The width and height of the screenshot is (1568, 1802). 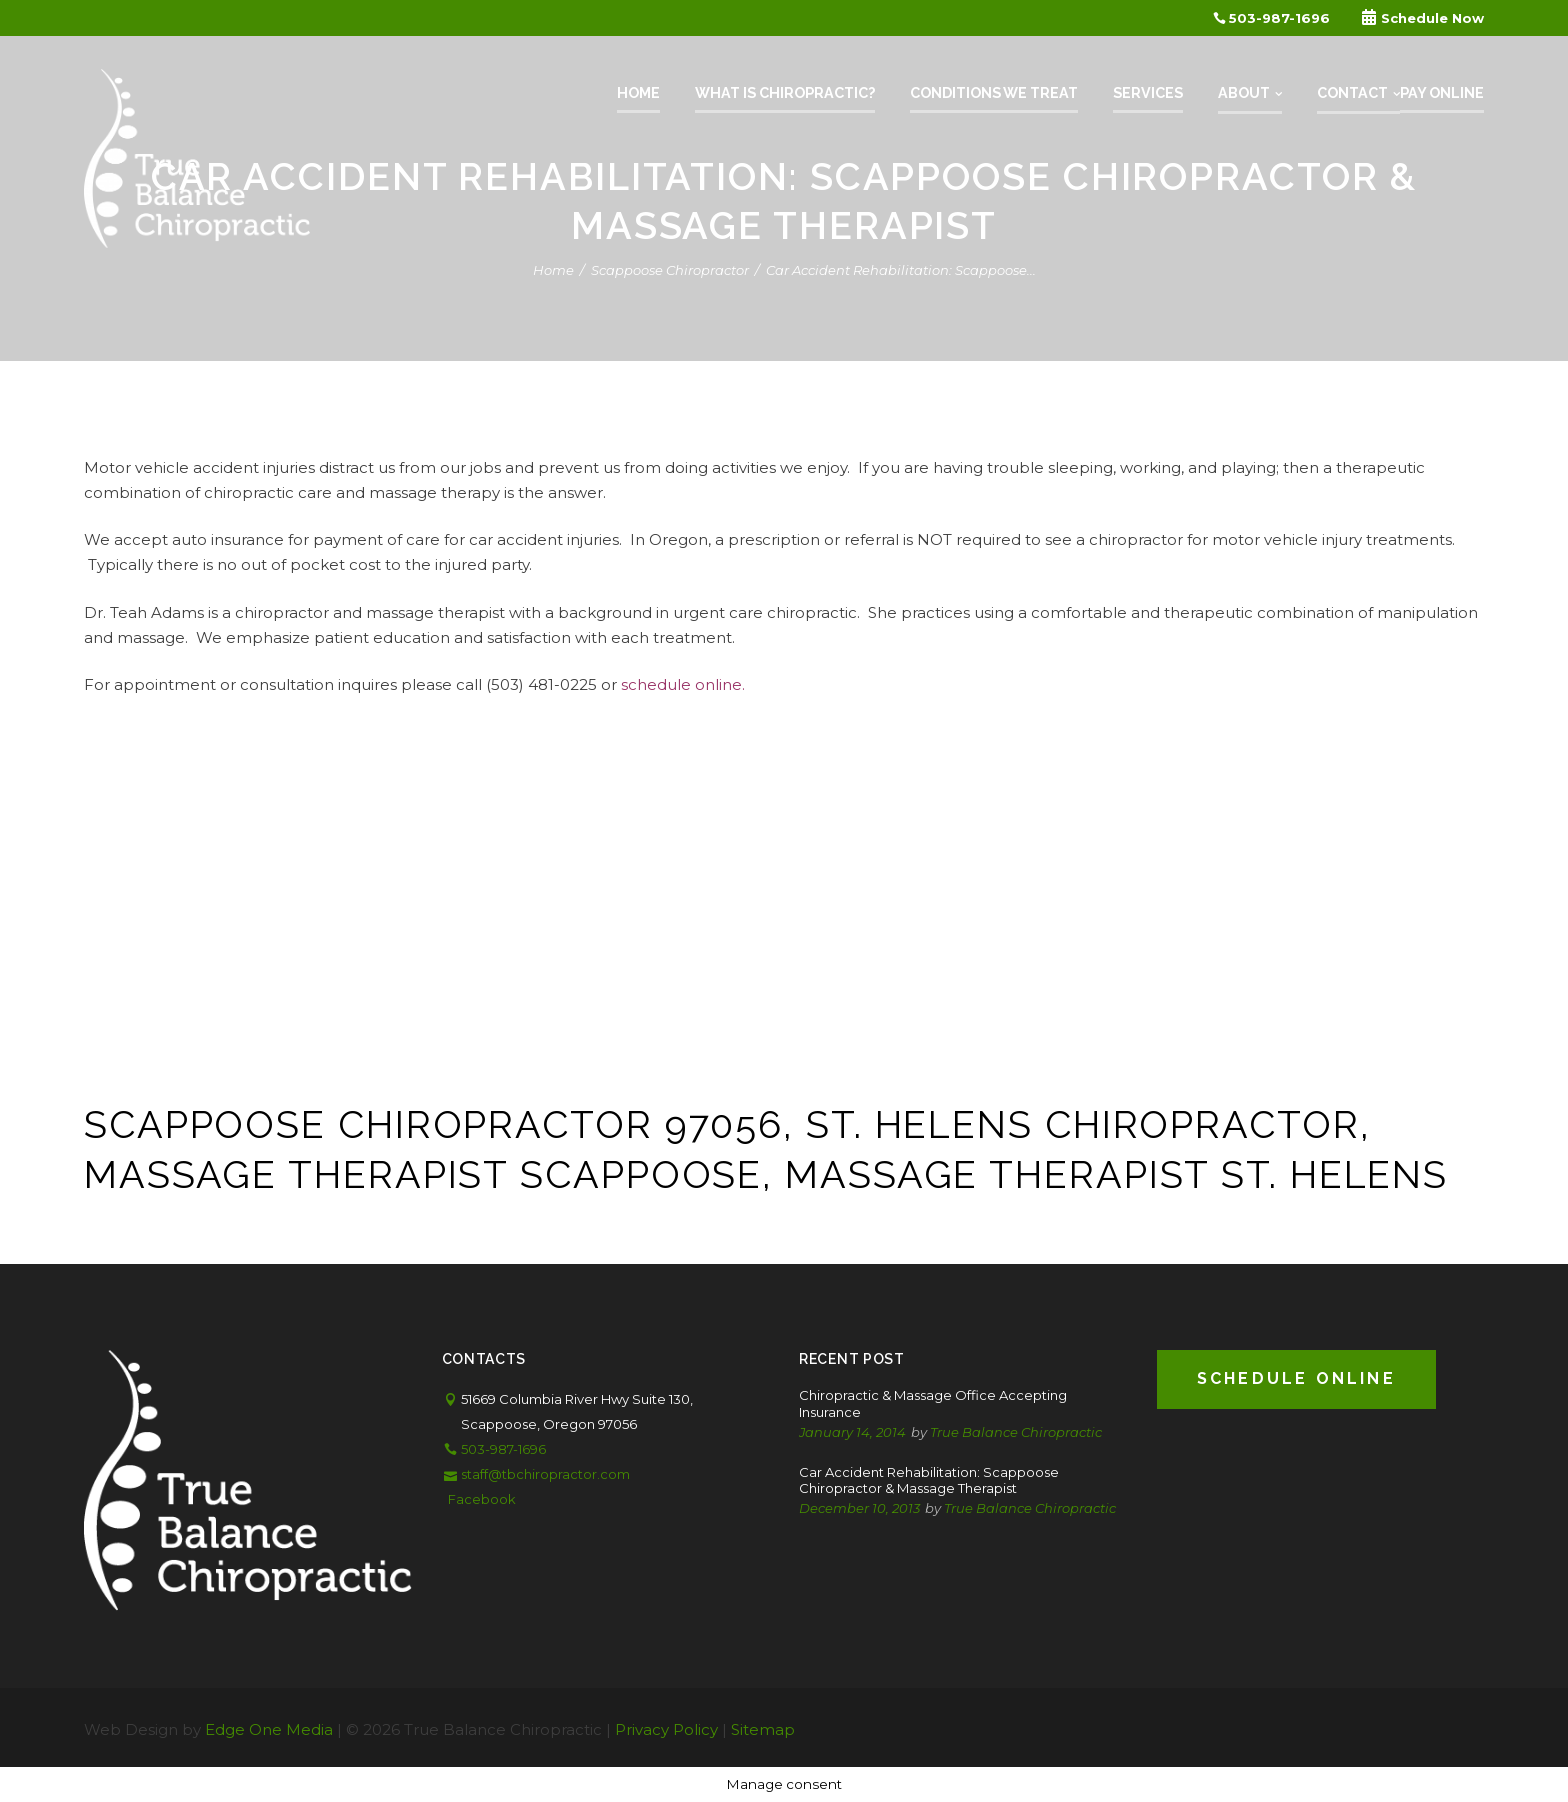 What do you see at coordinates (929, 1480) in the screenshot?
I see `Car Accident Rehabilitation: Scappoose Chiropractor & Massage Therapist` at bounding box center [929, 1480].